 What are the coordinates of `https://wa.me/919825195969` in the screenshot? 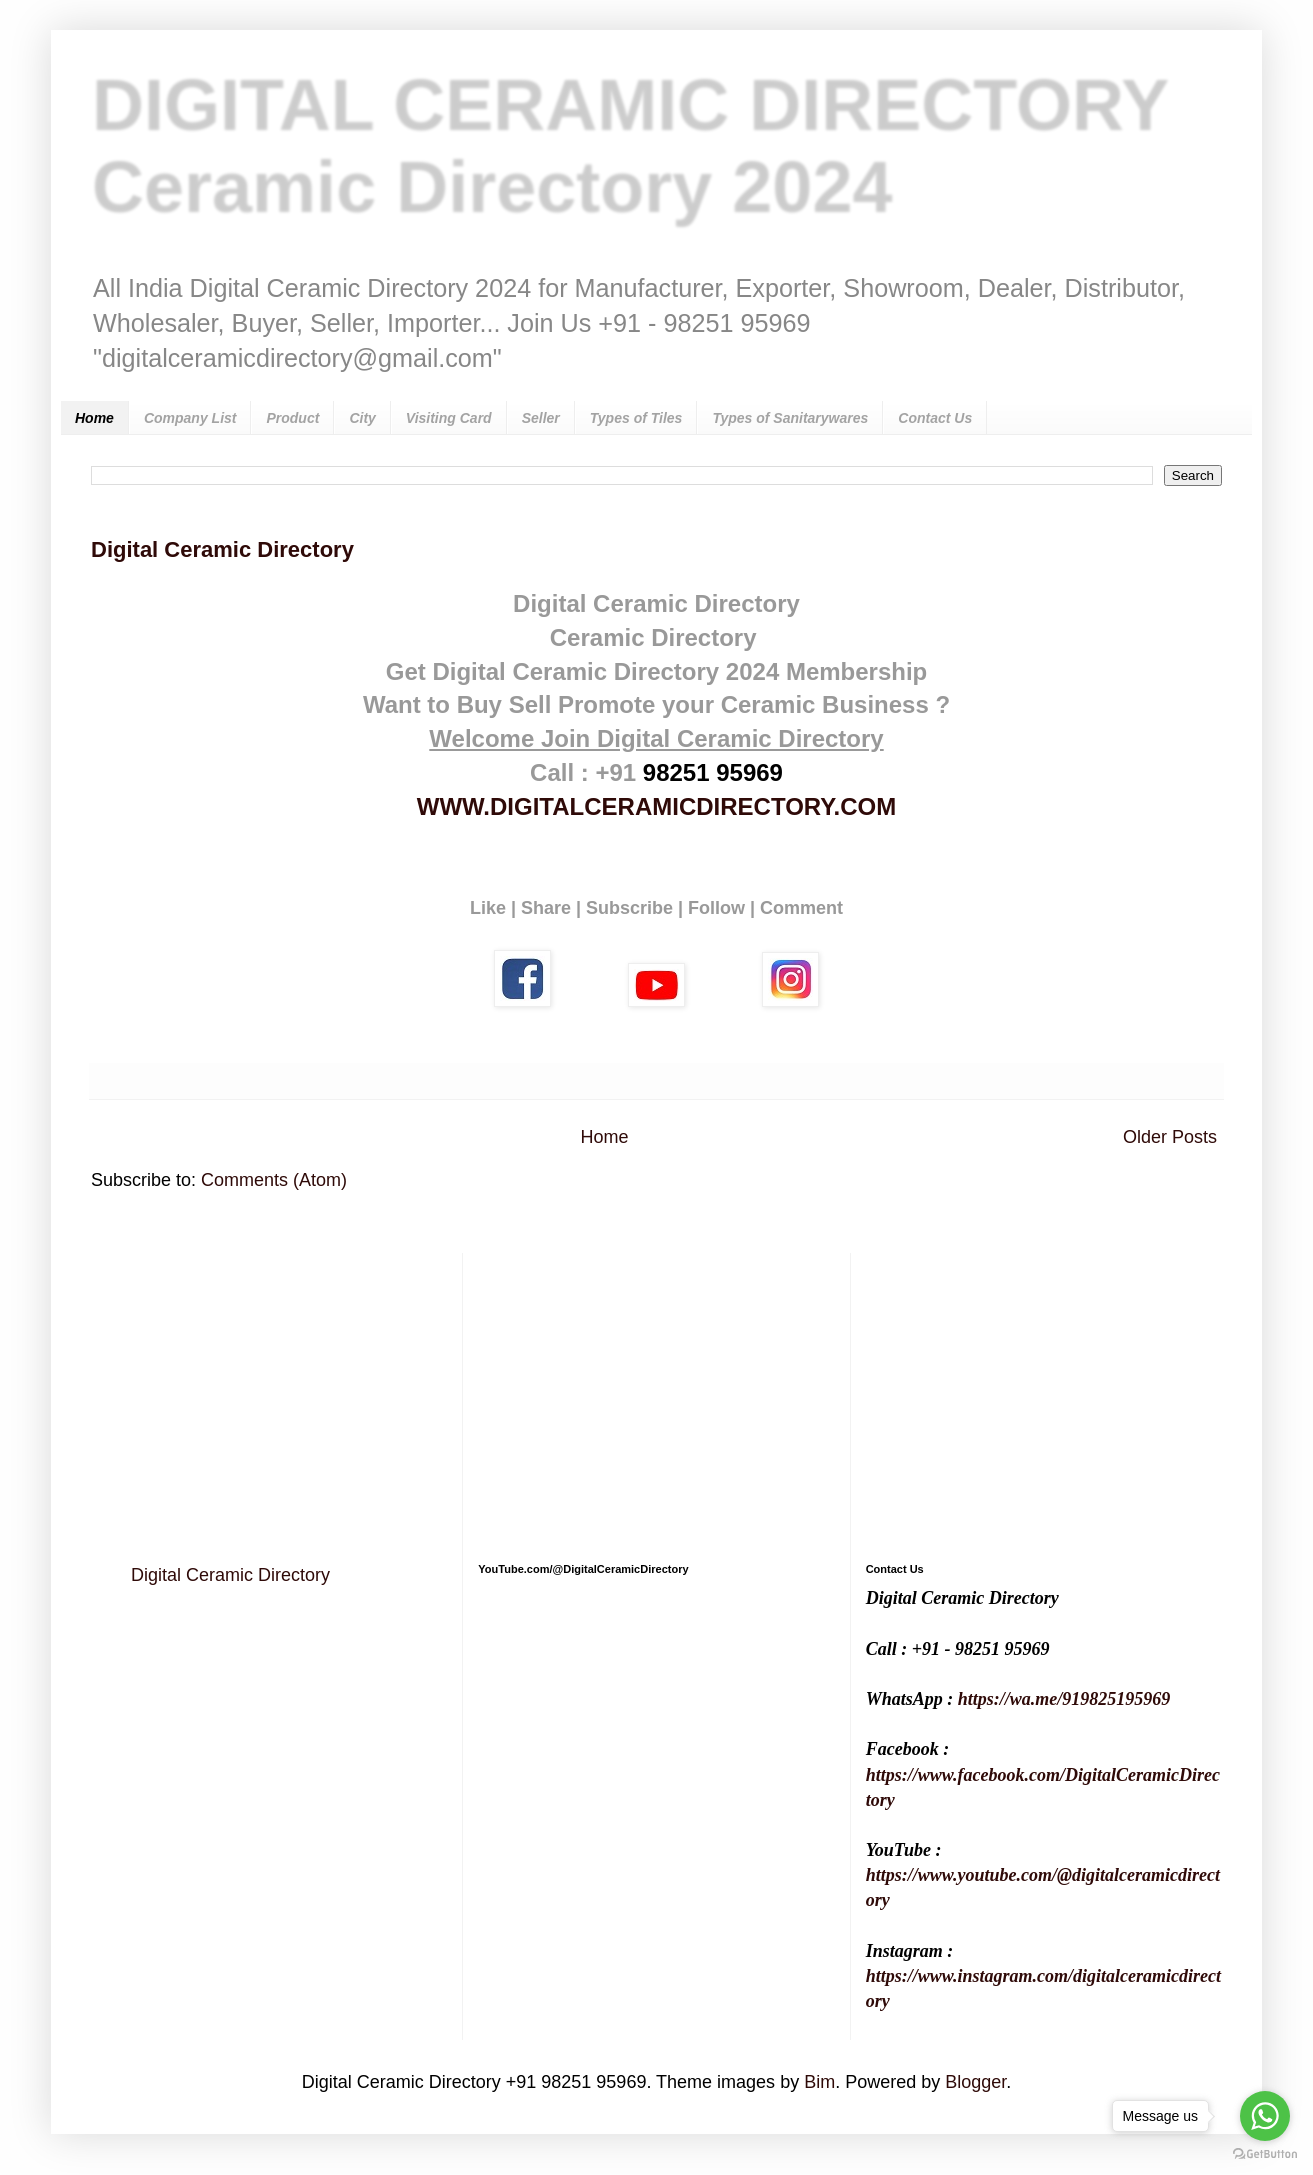 It's located at (1064, 1699).